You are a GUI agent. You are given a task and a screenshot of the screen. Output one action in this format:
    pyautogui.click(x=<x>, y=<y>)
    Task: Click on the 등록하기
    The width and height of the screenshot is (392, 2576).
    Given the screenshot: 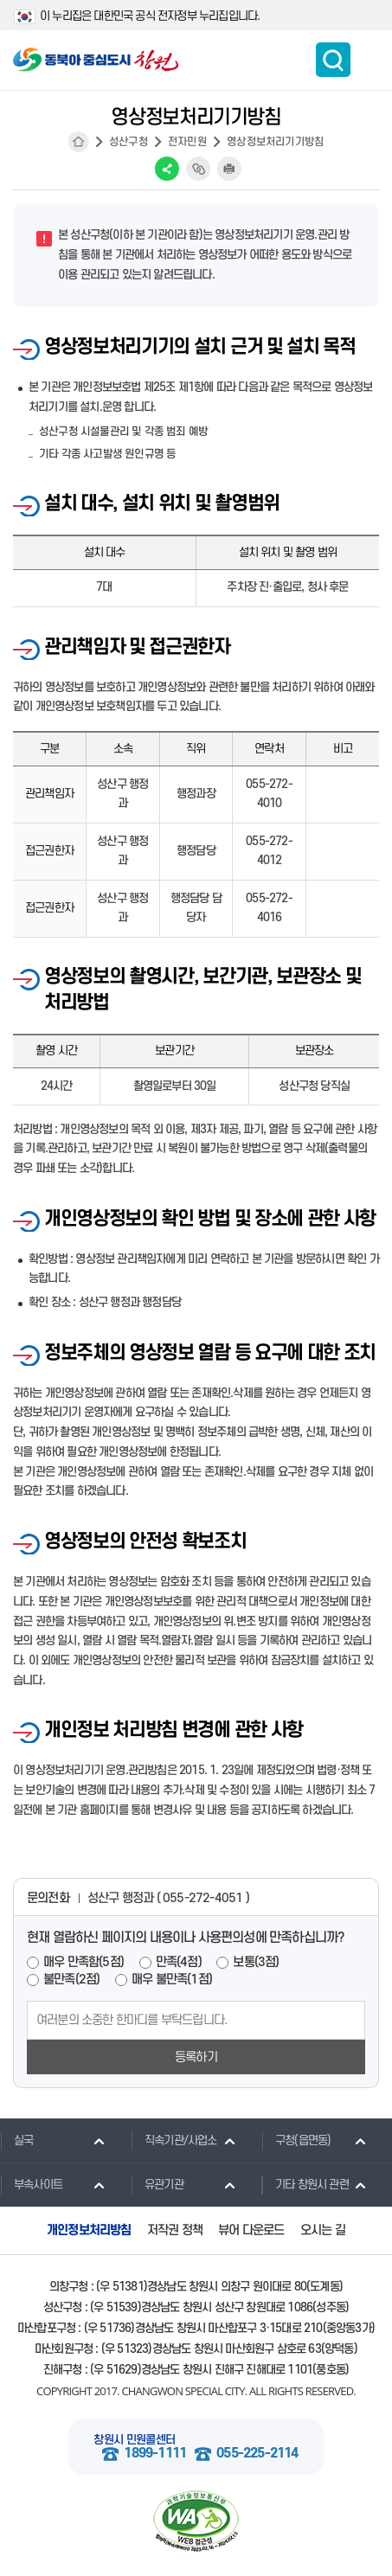 What is the action you would take?
    pyautogui.click(x=196, y=2057)
    